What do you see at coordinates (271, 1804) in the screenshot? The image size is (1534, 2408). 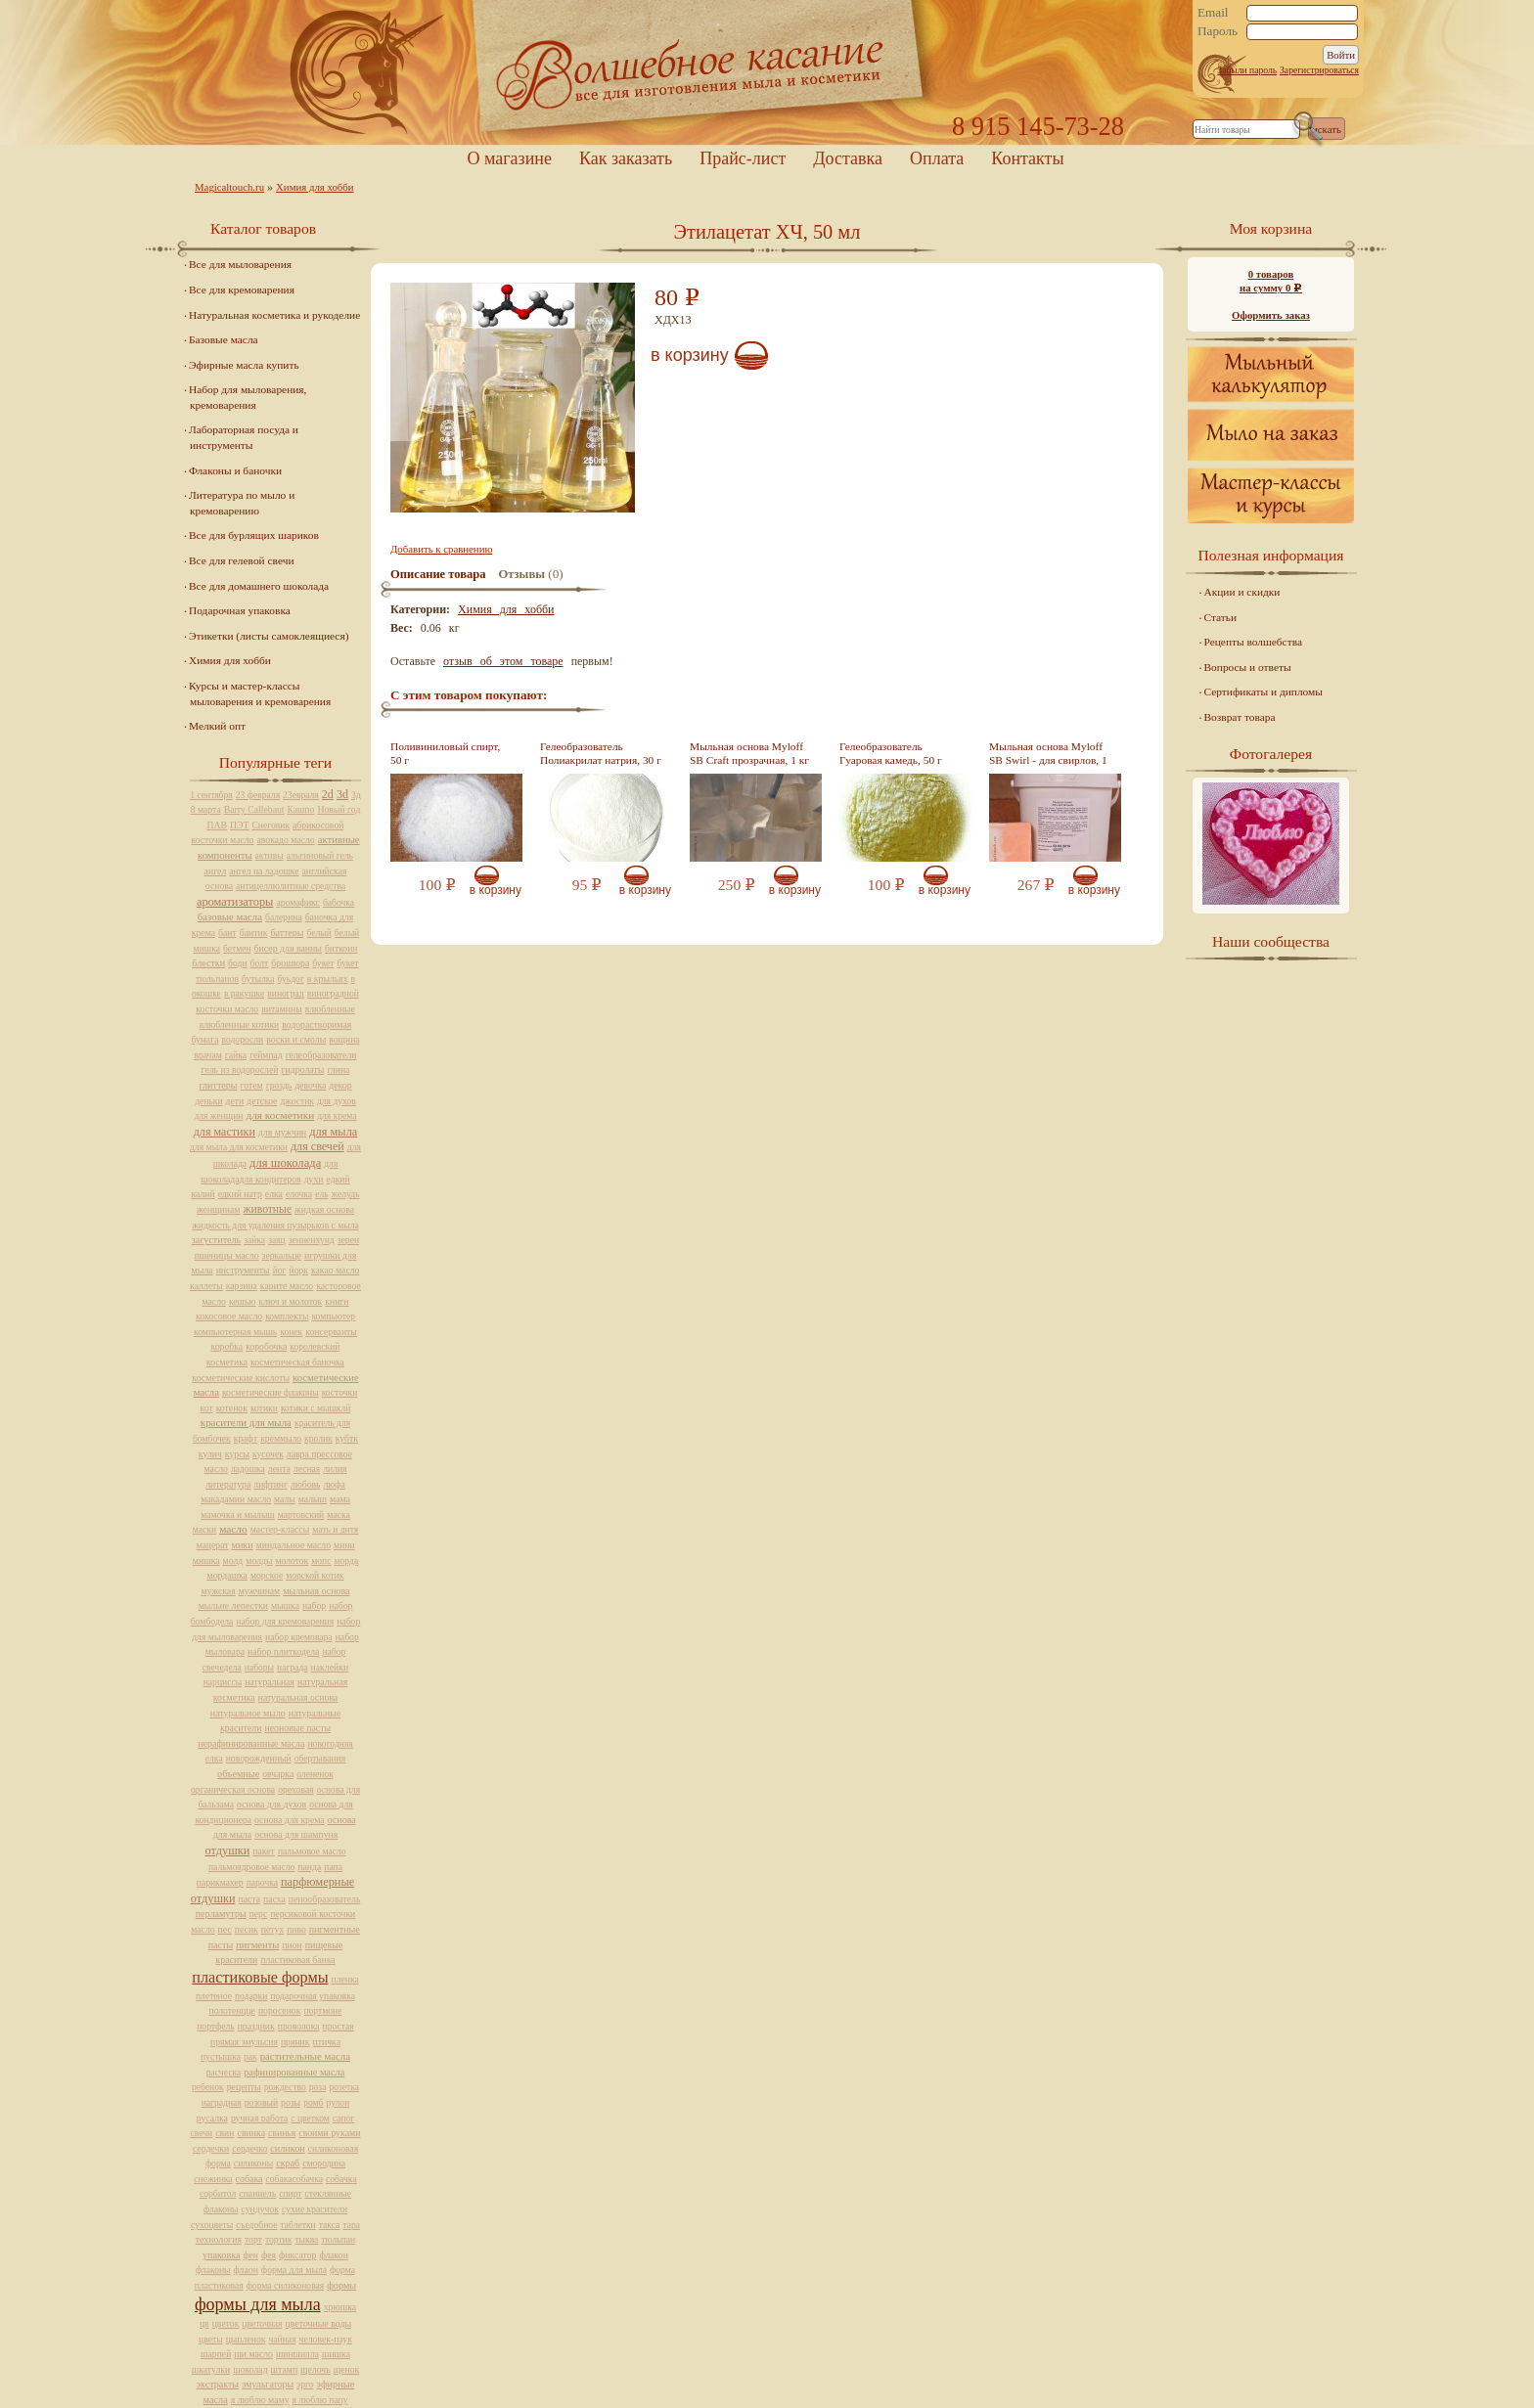 I see `основа для духов` at bounding box center [271, 1804].